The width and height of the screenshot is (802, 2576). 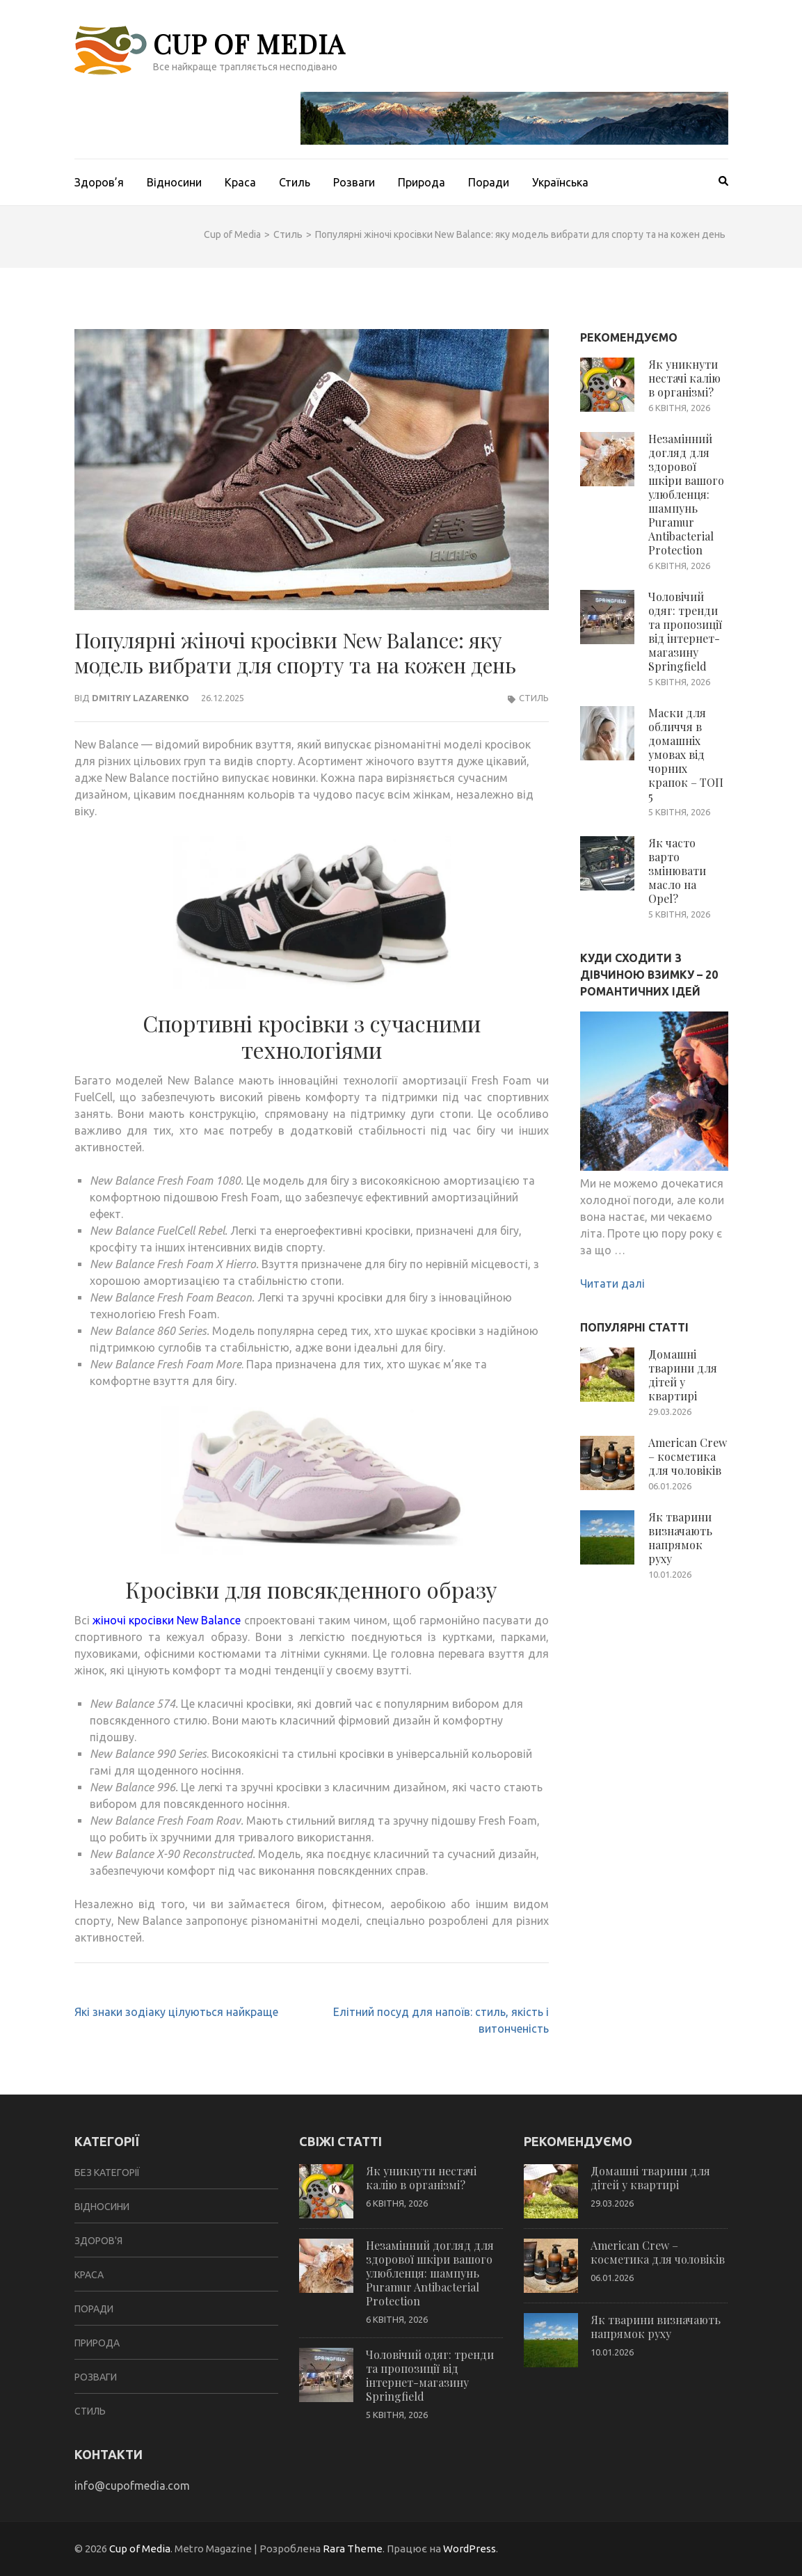 What do you see at coordinates (107, 2172) in the screenshot?
I see `Без категорії` at bounding box center [107, 2172].